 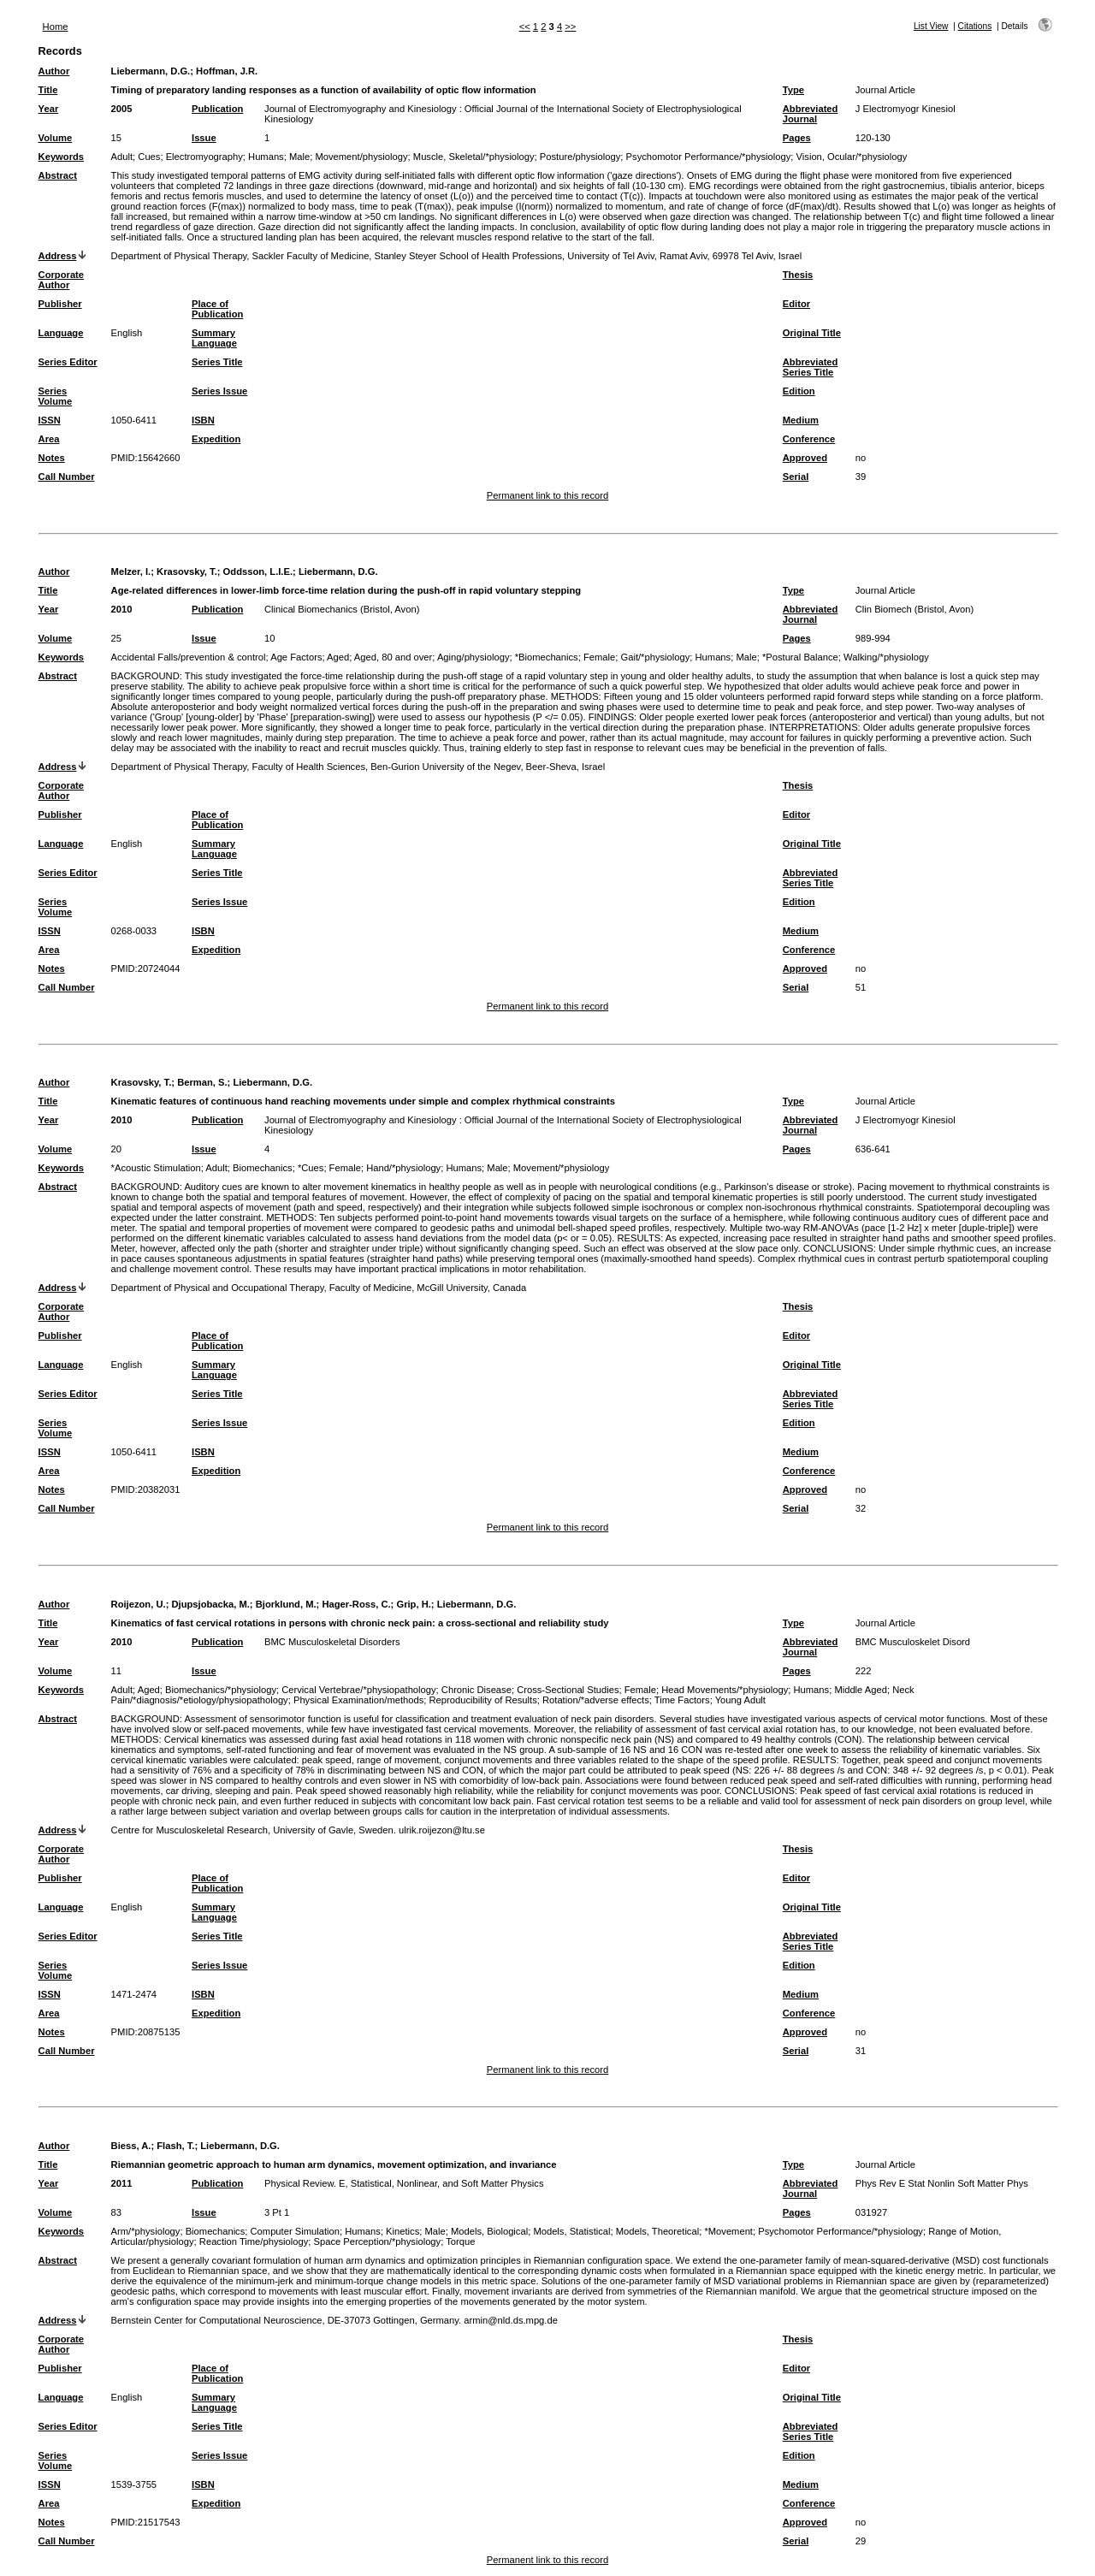 What do you see at coordinates (474, 156) in the screenshot?
I see `Muscle, Skeletal/*physiology` at bounding box center [474, 156].